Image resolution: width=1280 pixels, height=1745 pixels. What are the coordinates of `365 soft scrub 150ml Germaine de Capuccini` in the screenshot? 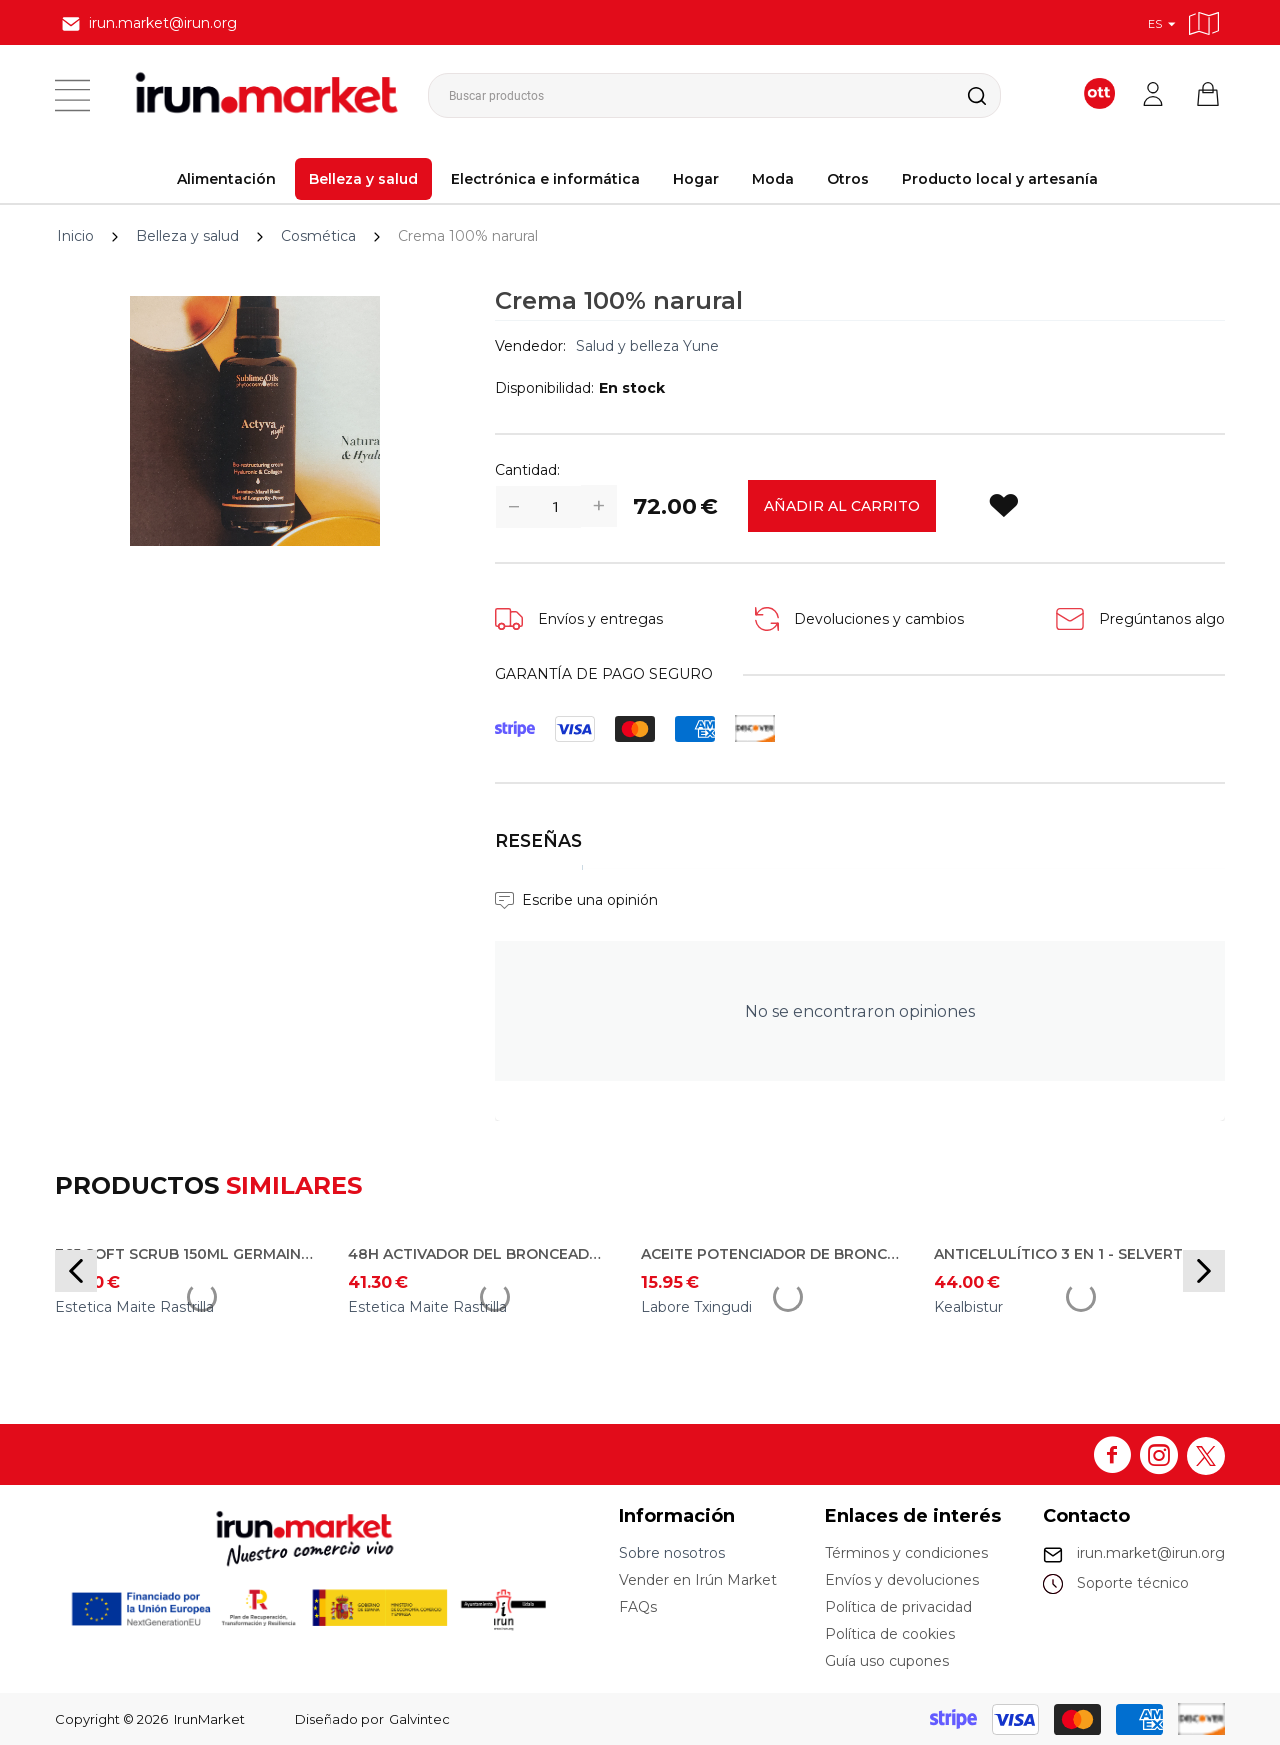 It's located at (187, 1254).